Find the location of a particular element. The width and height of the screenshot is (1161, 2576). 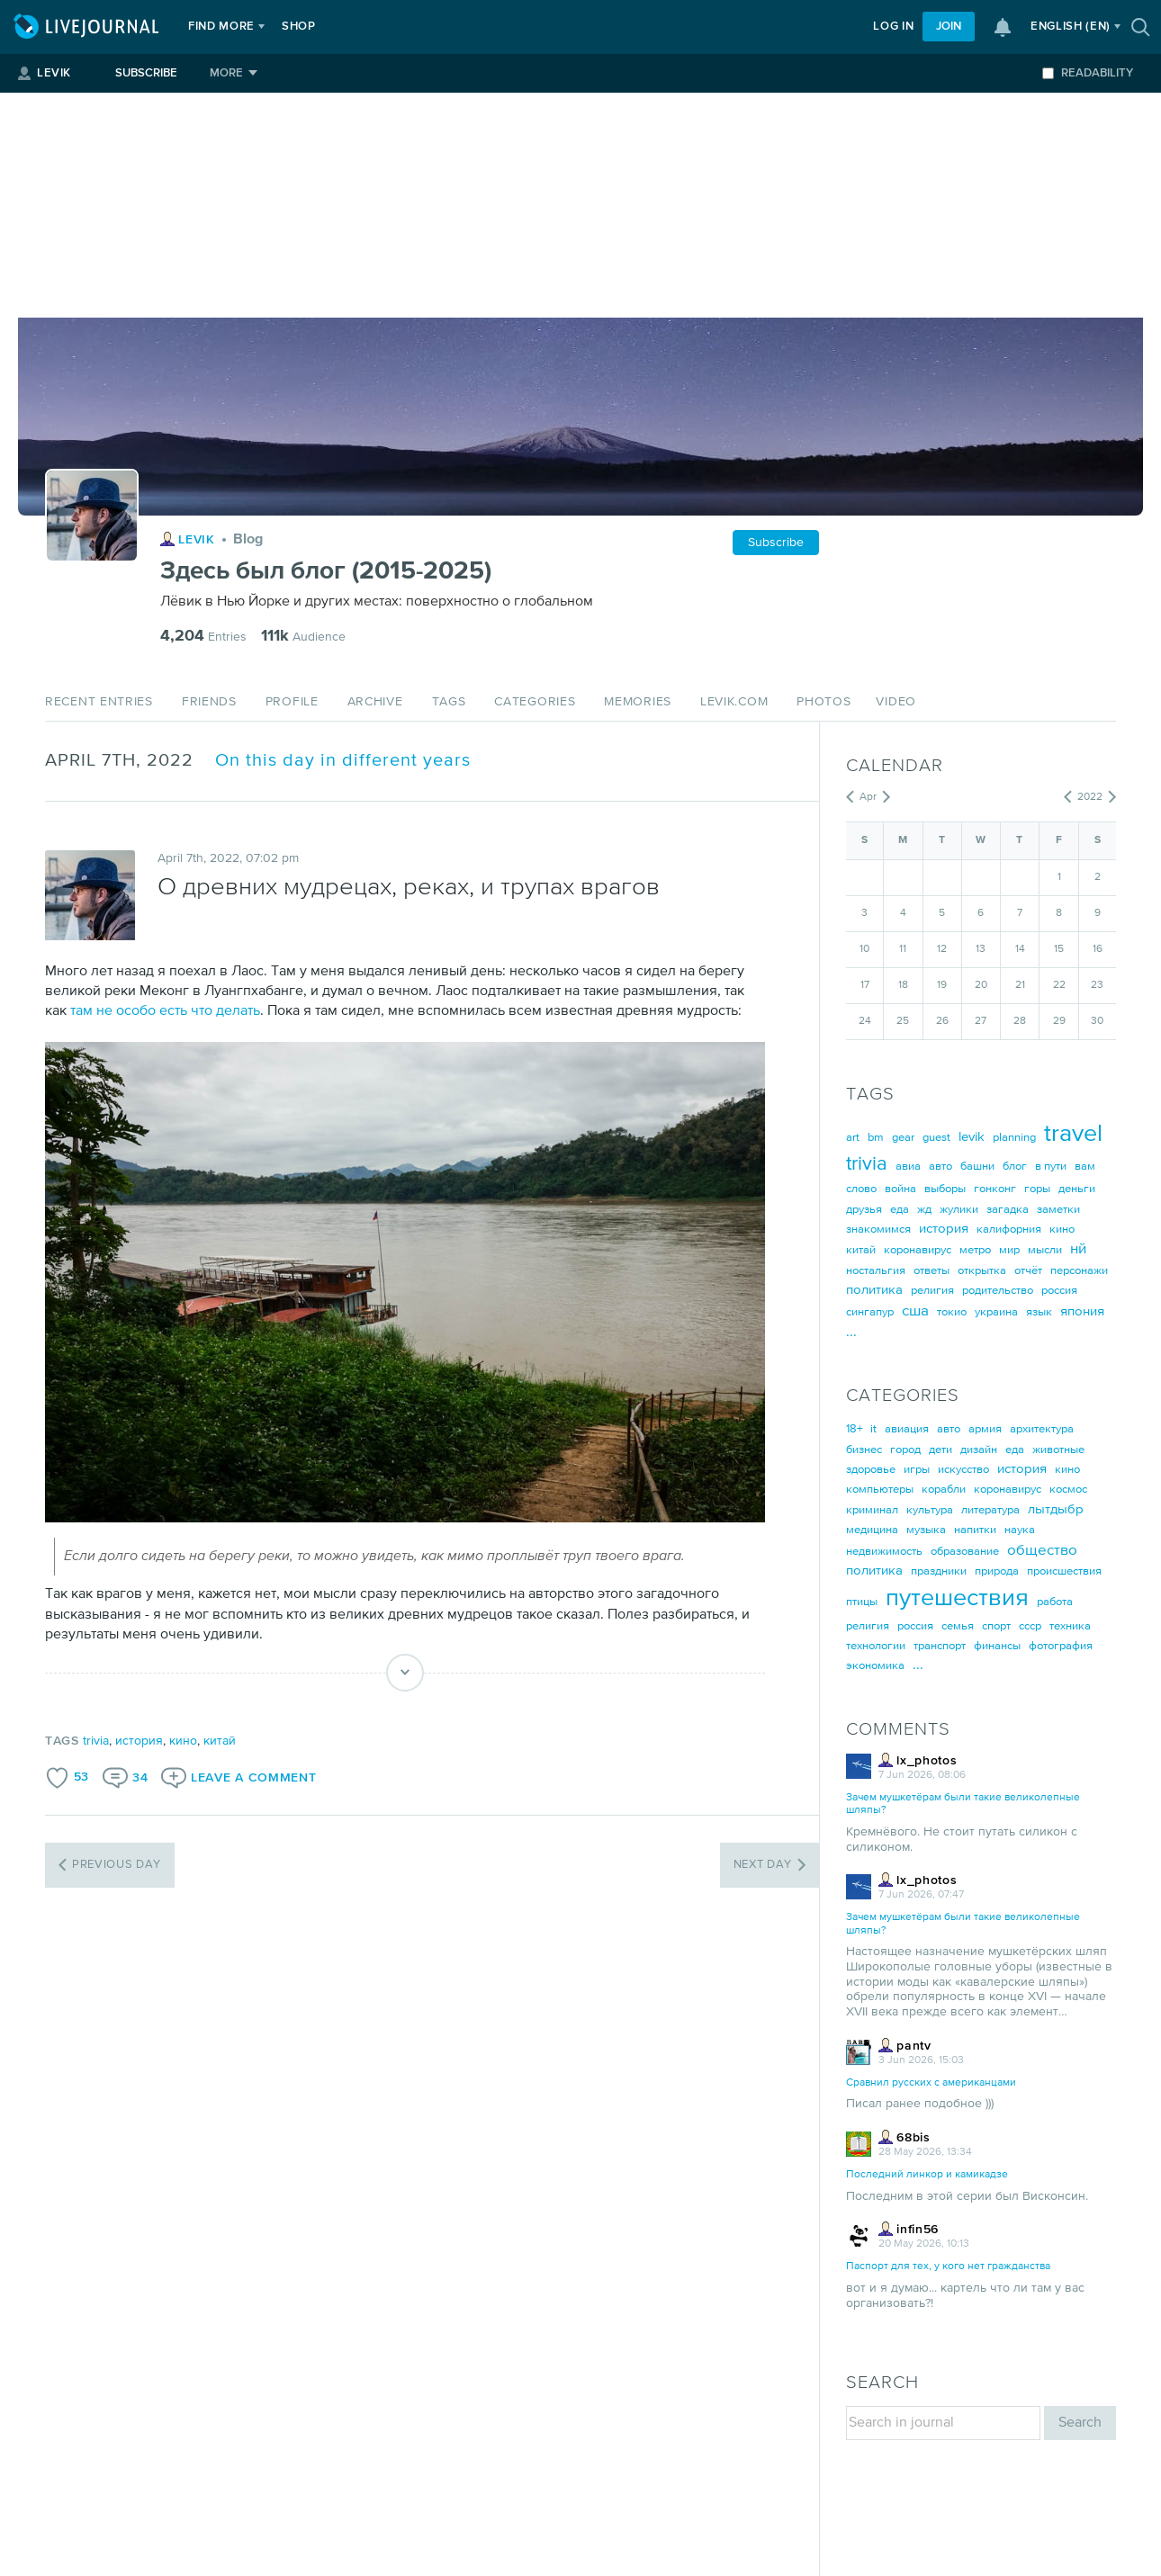

родительство is located at coordinates (997, 1291).